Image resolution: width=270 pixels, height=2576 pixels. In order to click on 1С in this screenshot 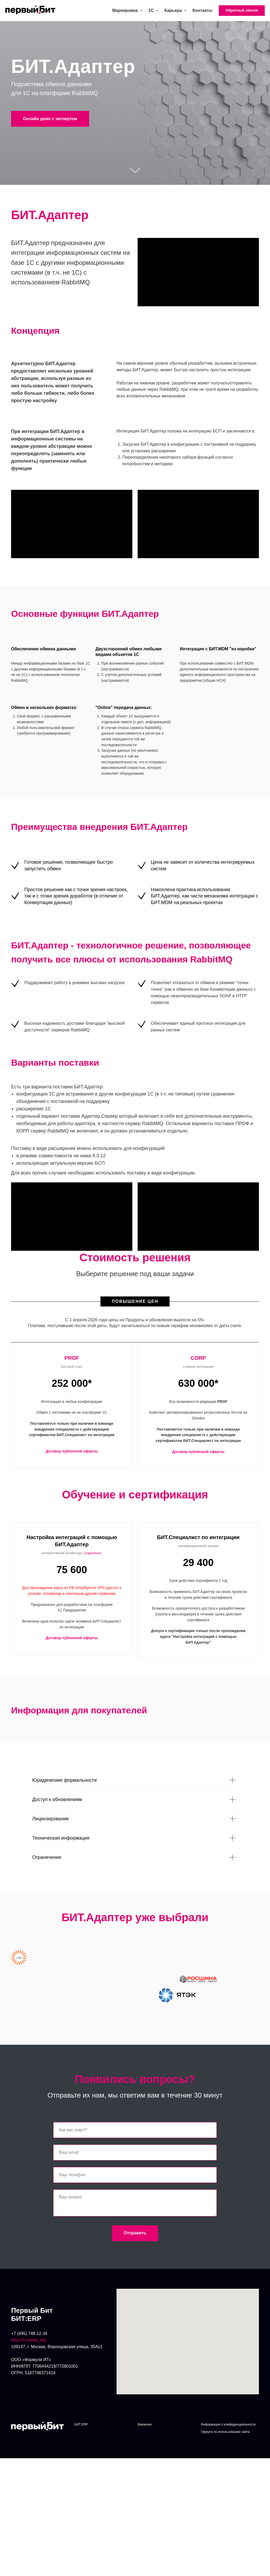, I will do `click(151, 10)`.